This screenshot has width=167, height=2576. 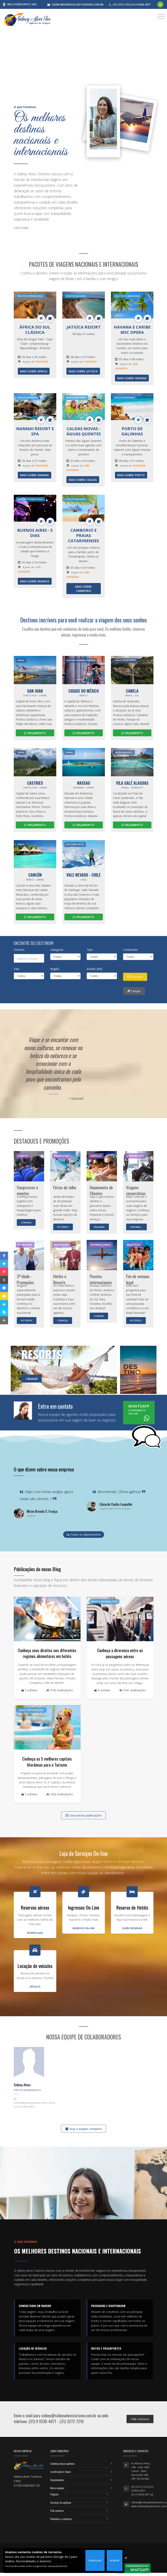 What do you see at coordinates (33, 371) in the screenshot?
I see `MAIS SOBRE África` at bounding box center [33, 371].